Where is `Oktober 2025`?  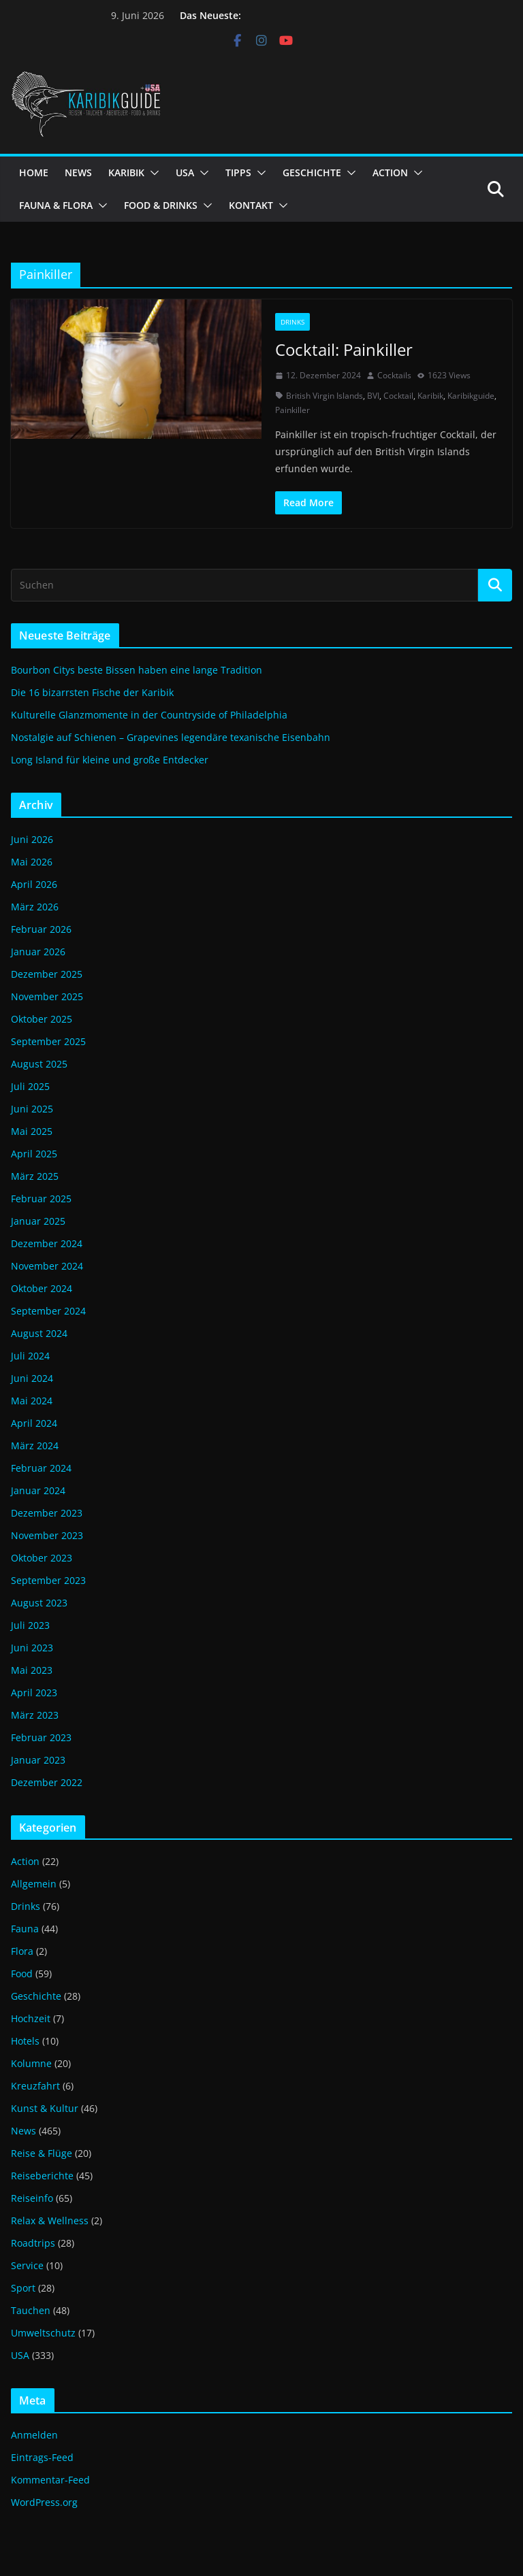
Oktober 2025 is located at coordinates (41, 1018).